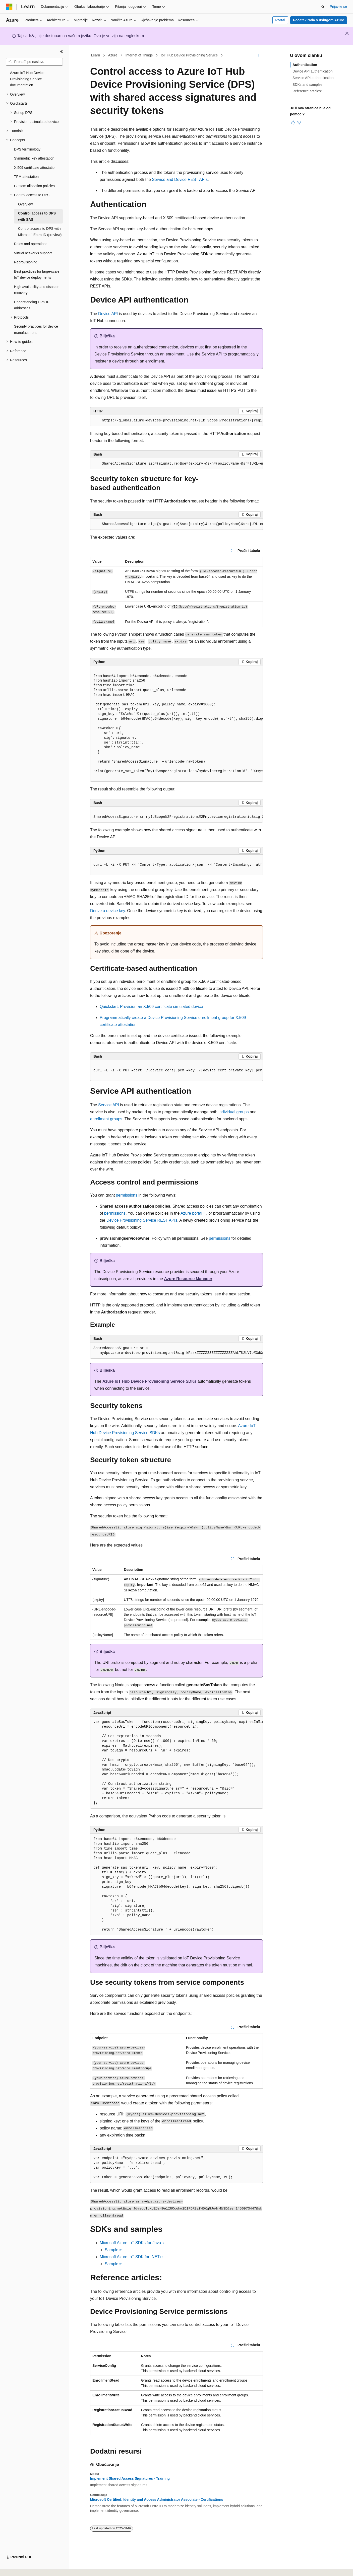 The width and height of the screenshot is (353, 2576). What do you see at coordinates (299, 122) in the screenshot?
I see `[Ovaj članak nije od pomoći]` at bounding box center [299, 122].